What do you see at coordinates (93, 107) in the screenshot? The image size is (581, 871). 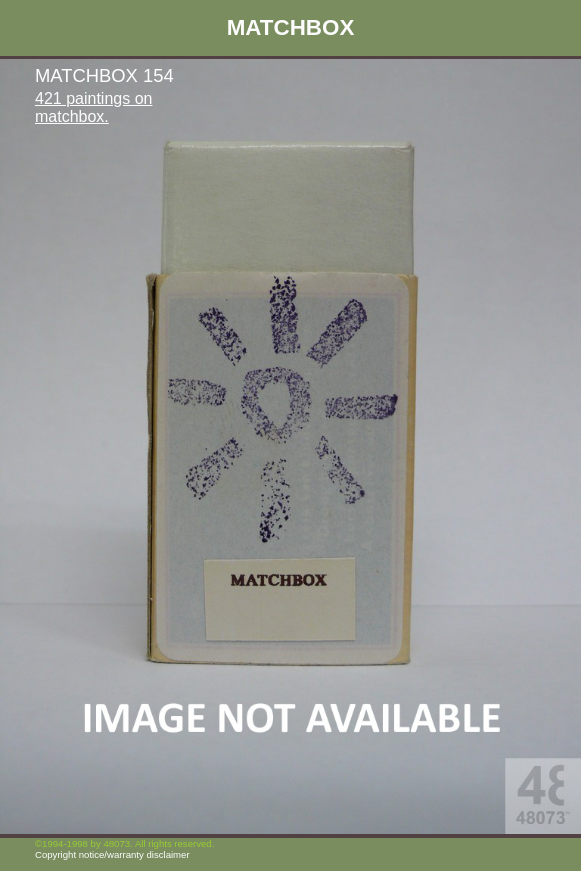 I see `421 paintings on matchbox.` at bounding box center [93, 107].